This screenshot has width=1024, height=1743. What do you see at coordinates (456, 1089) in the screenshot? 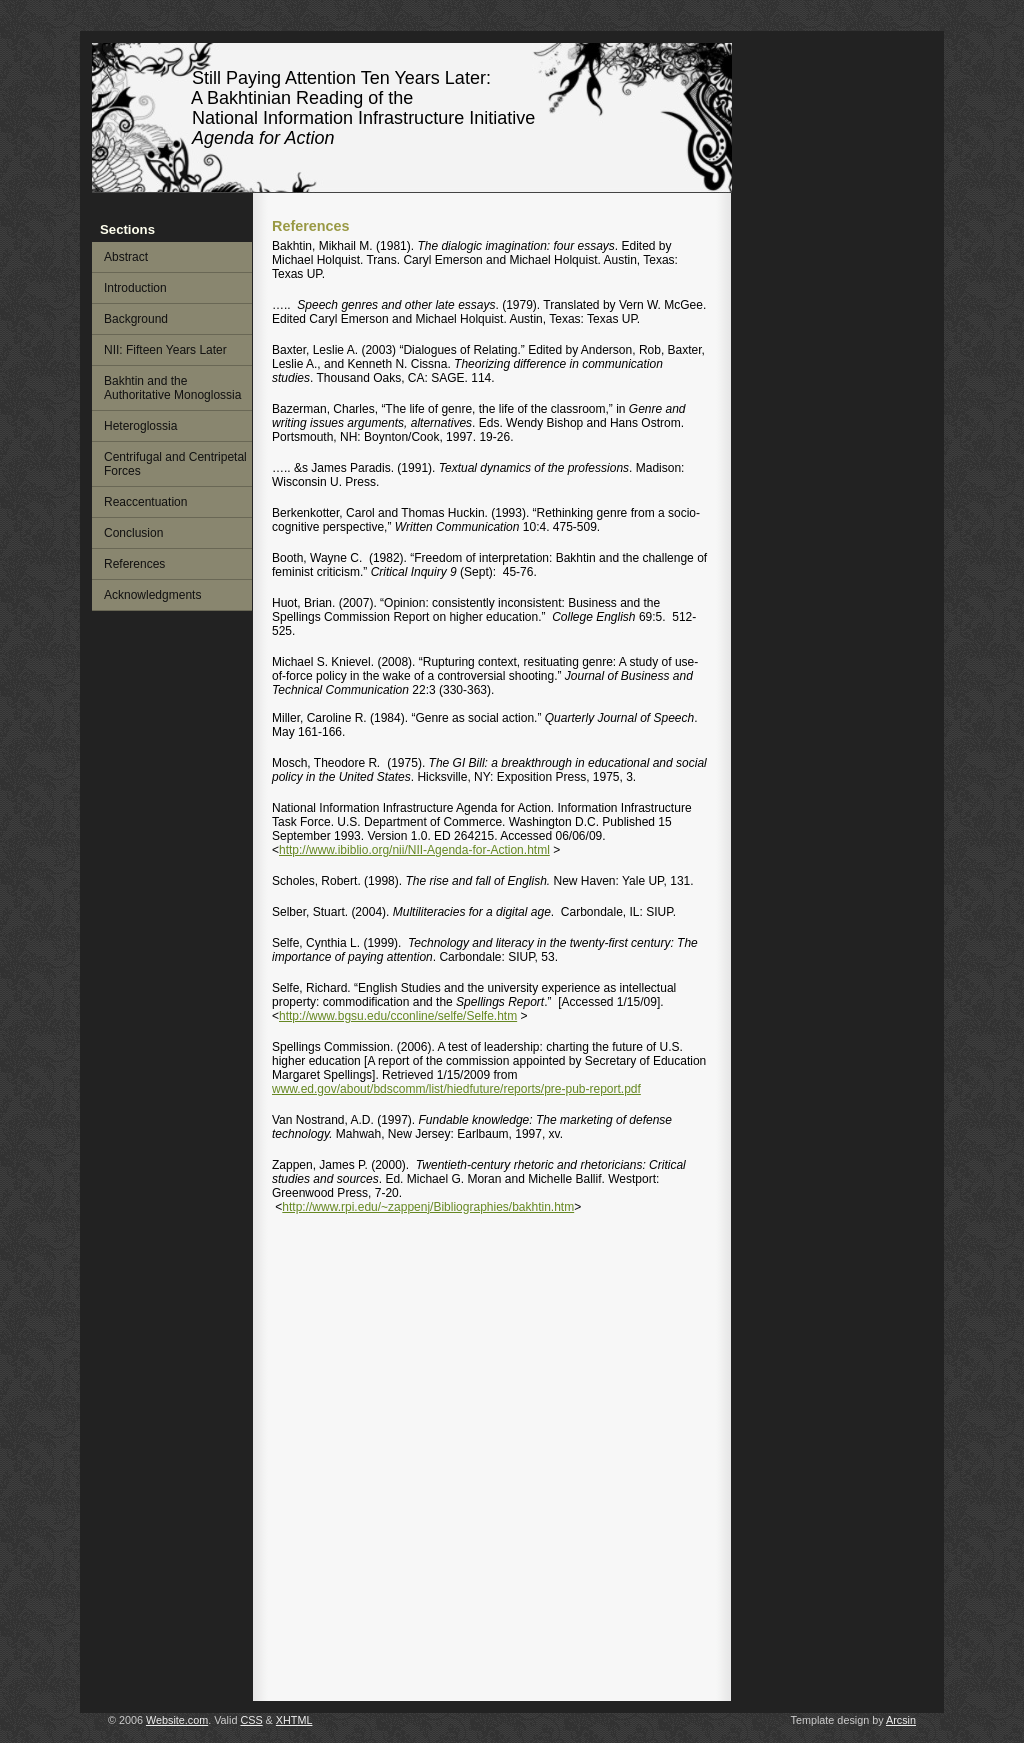
I see `www.ed.gov/about/bdscomm/list/hiedfuture/reports/pre-pub-report.pdf` at bounding box center [456, 1089].